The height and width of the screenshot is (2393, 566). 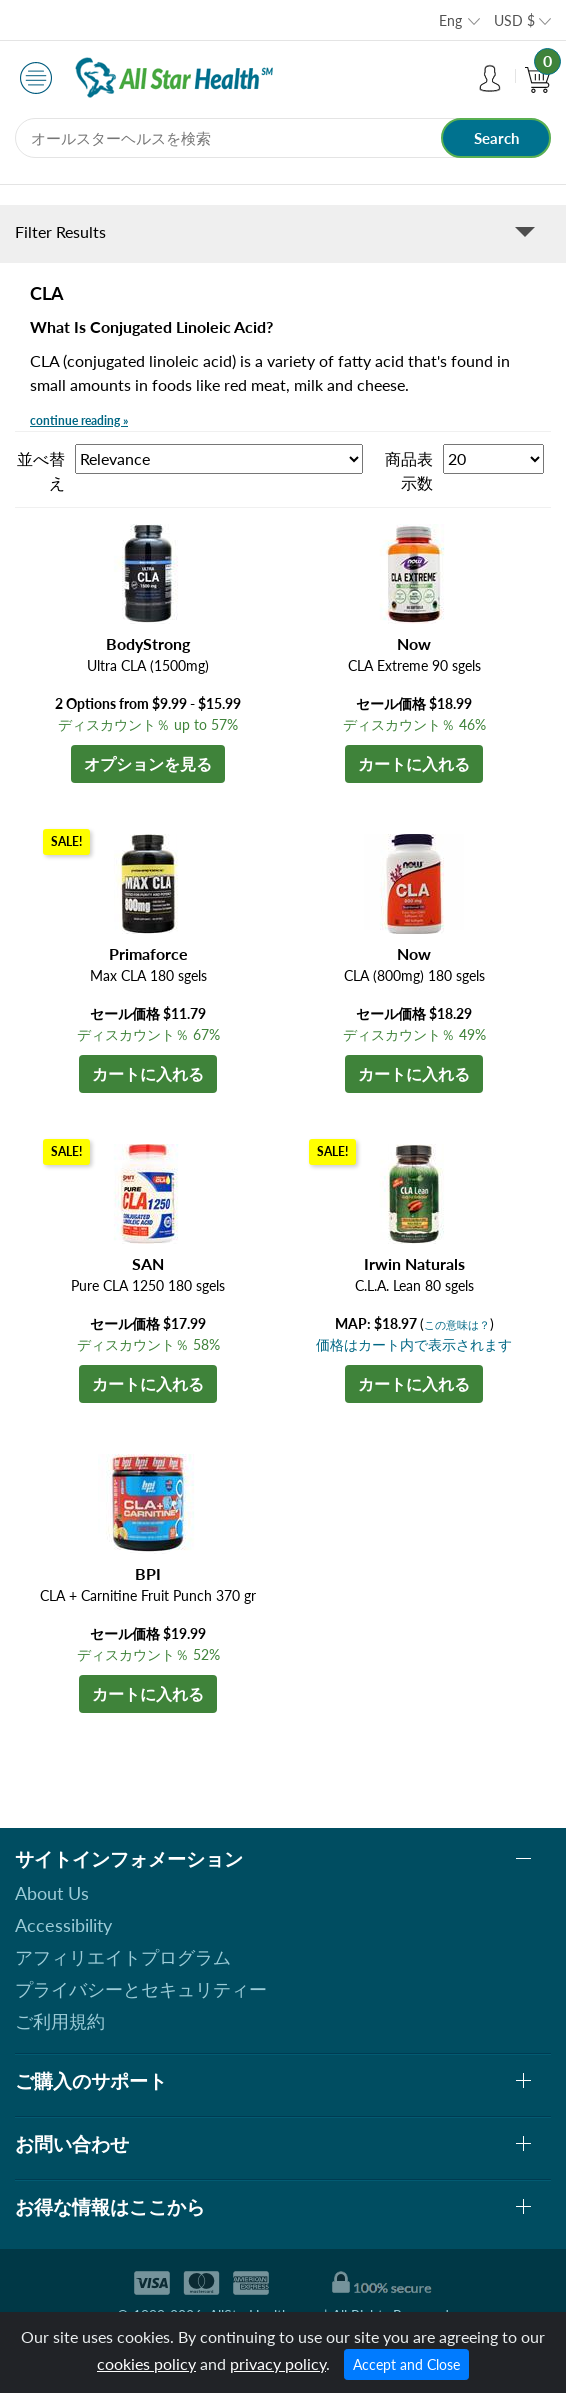 I want to click on 商品表示数, so click(x=409, y=470).